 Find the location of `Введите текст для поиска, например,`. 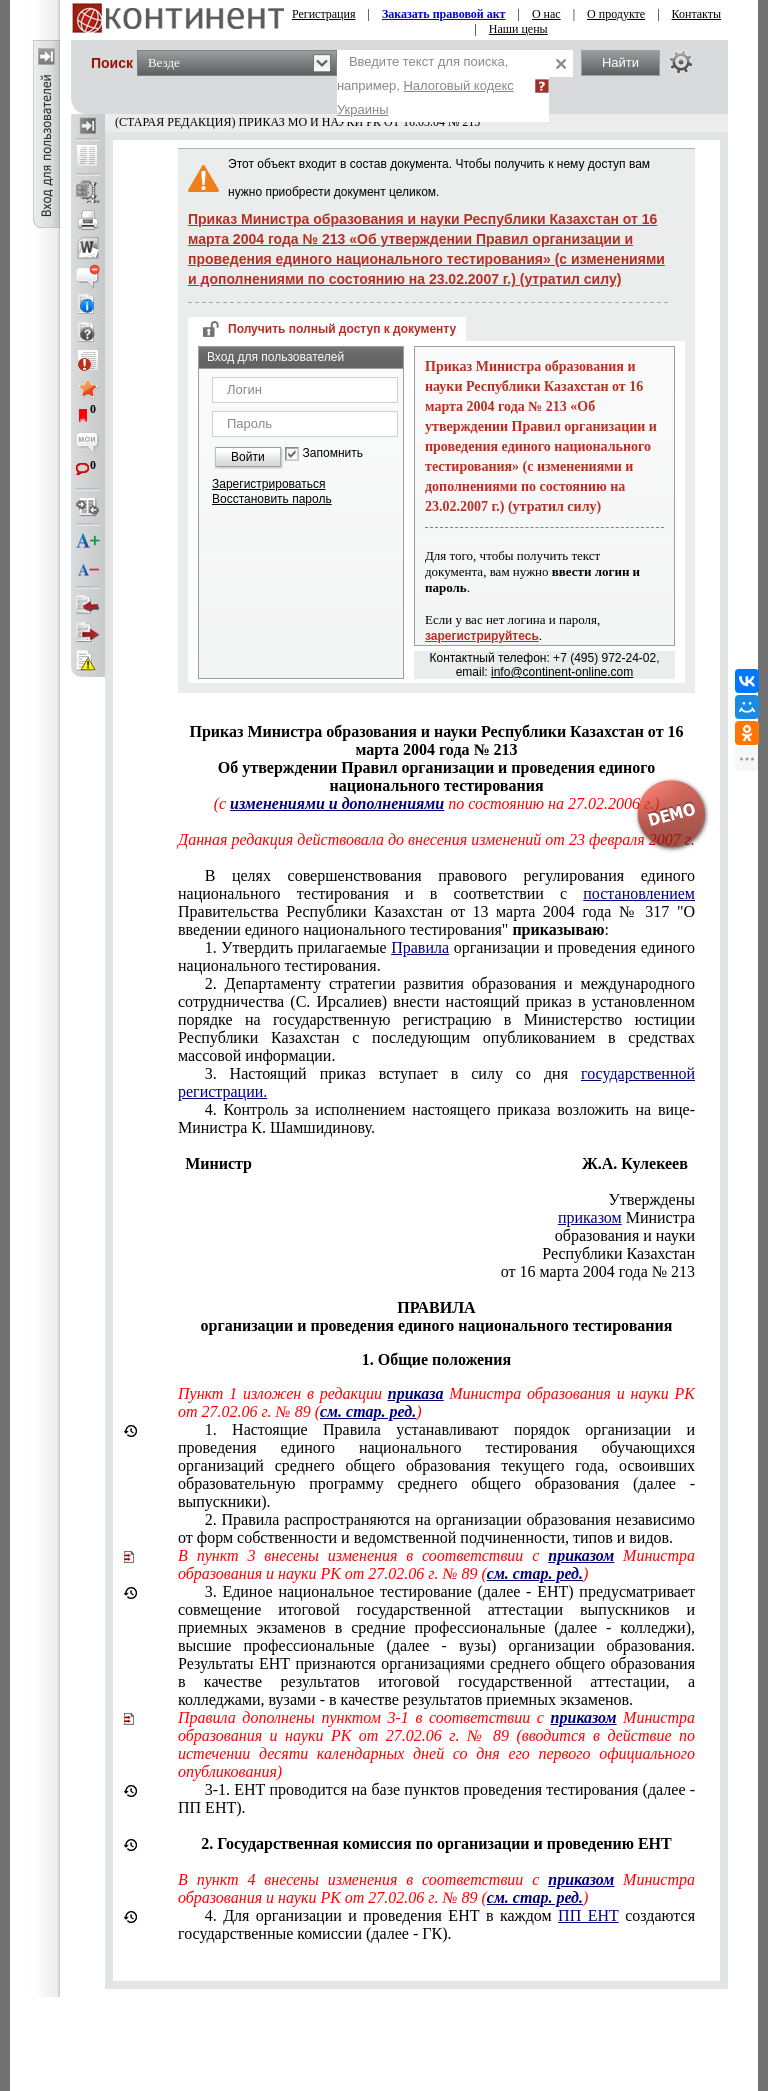

Введите текст для поиска, например, is located at coordinates (425, 85).